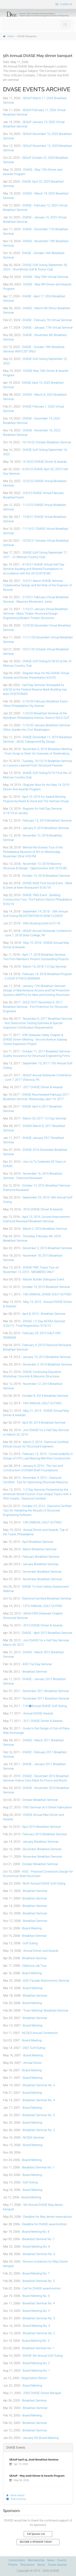 This screenshot has height=2576, width=76. I want to click on 4/14/21 DVASE Virtual Half Day Seminar Building and Related Foundations in Accordance with the 2015/2018 IBC, so click(33, 569).